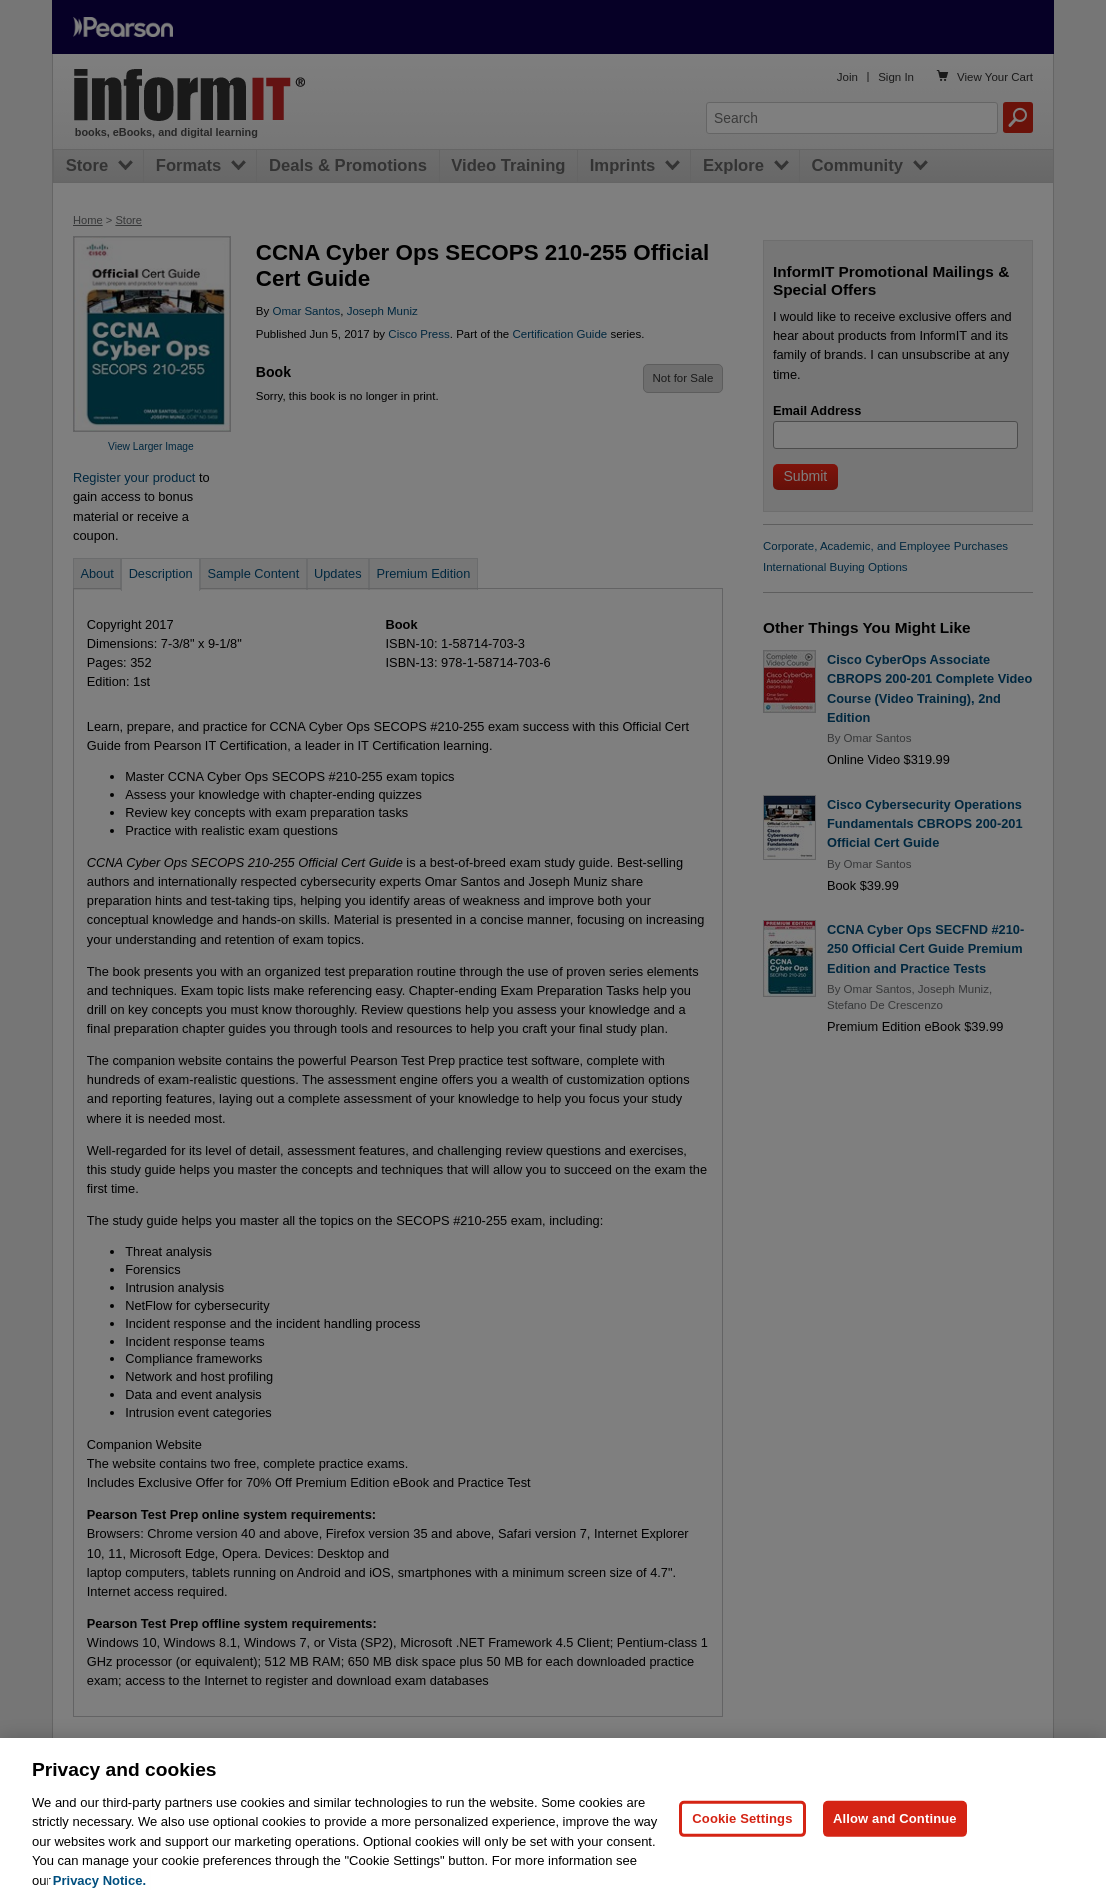 This screenshot has height=1890, width=1106. I want to click on Cookie Settings, so click(742, 1831).